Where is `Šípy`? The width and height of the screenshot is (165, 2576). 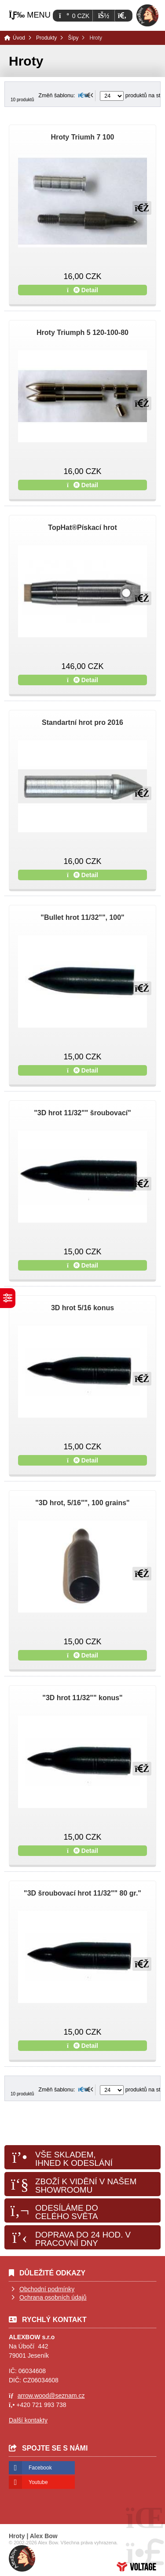
Šípy is located at coordinates (73, 37).